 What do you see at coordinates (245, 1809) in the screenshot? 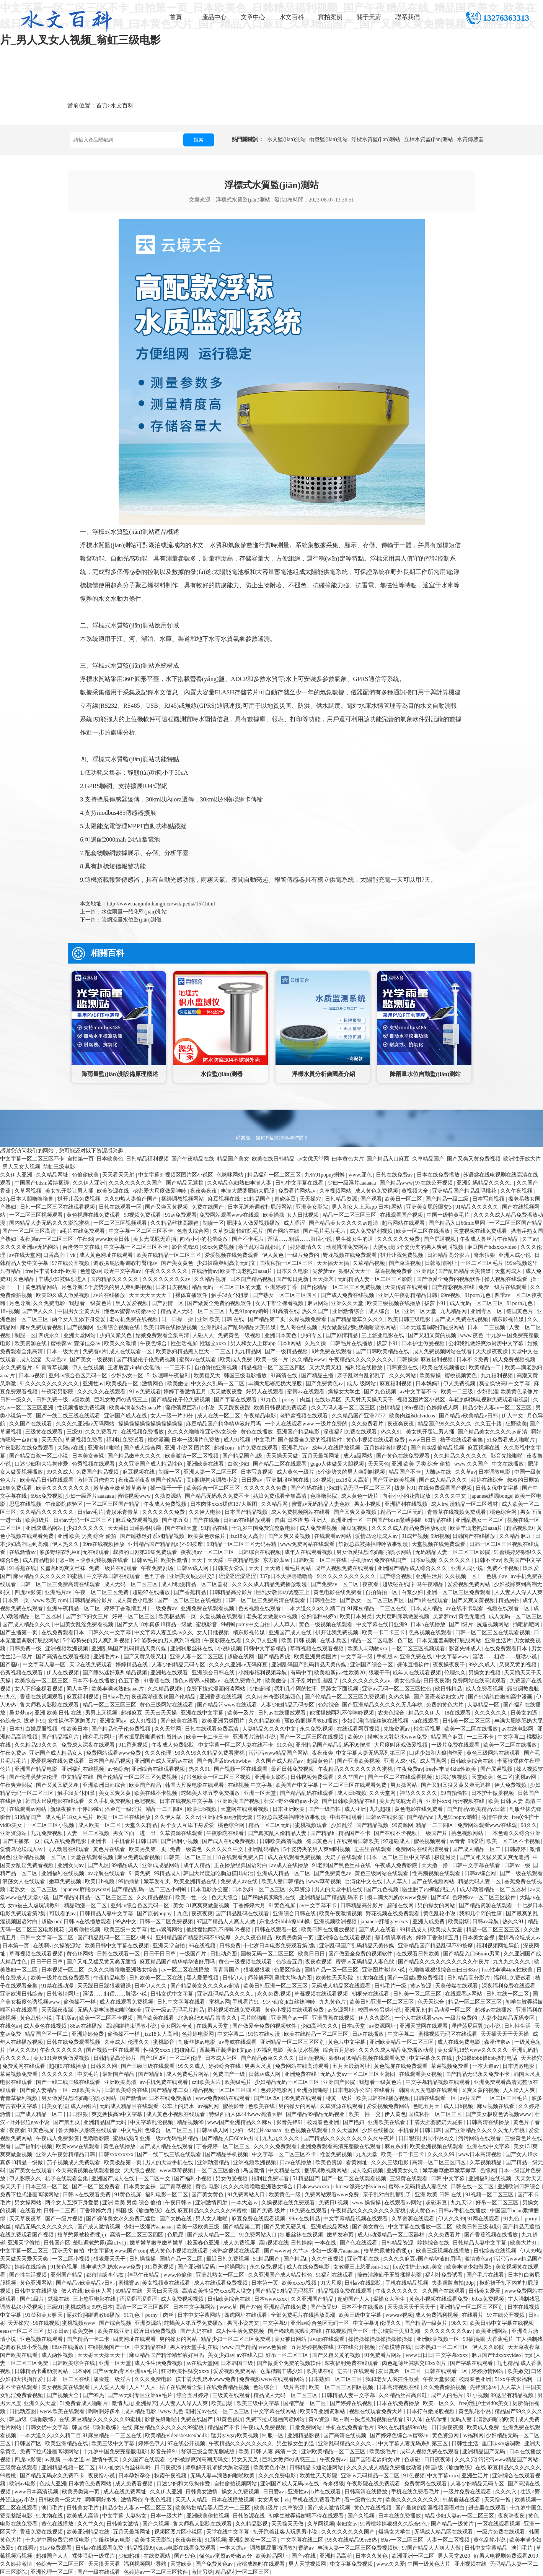
I see `天堂网在线观看视频` at bounding box center [245, 1809].